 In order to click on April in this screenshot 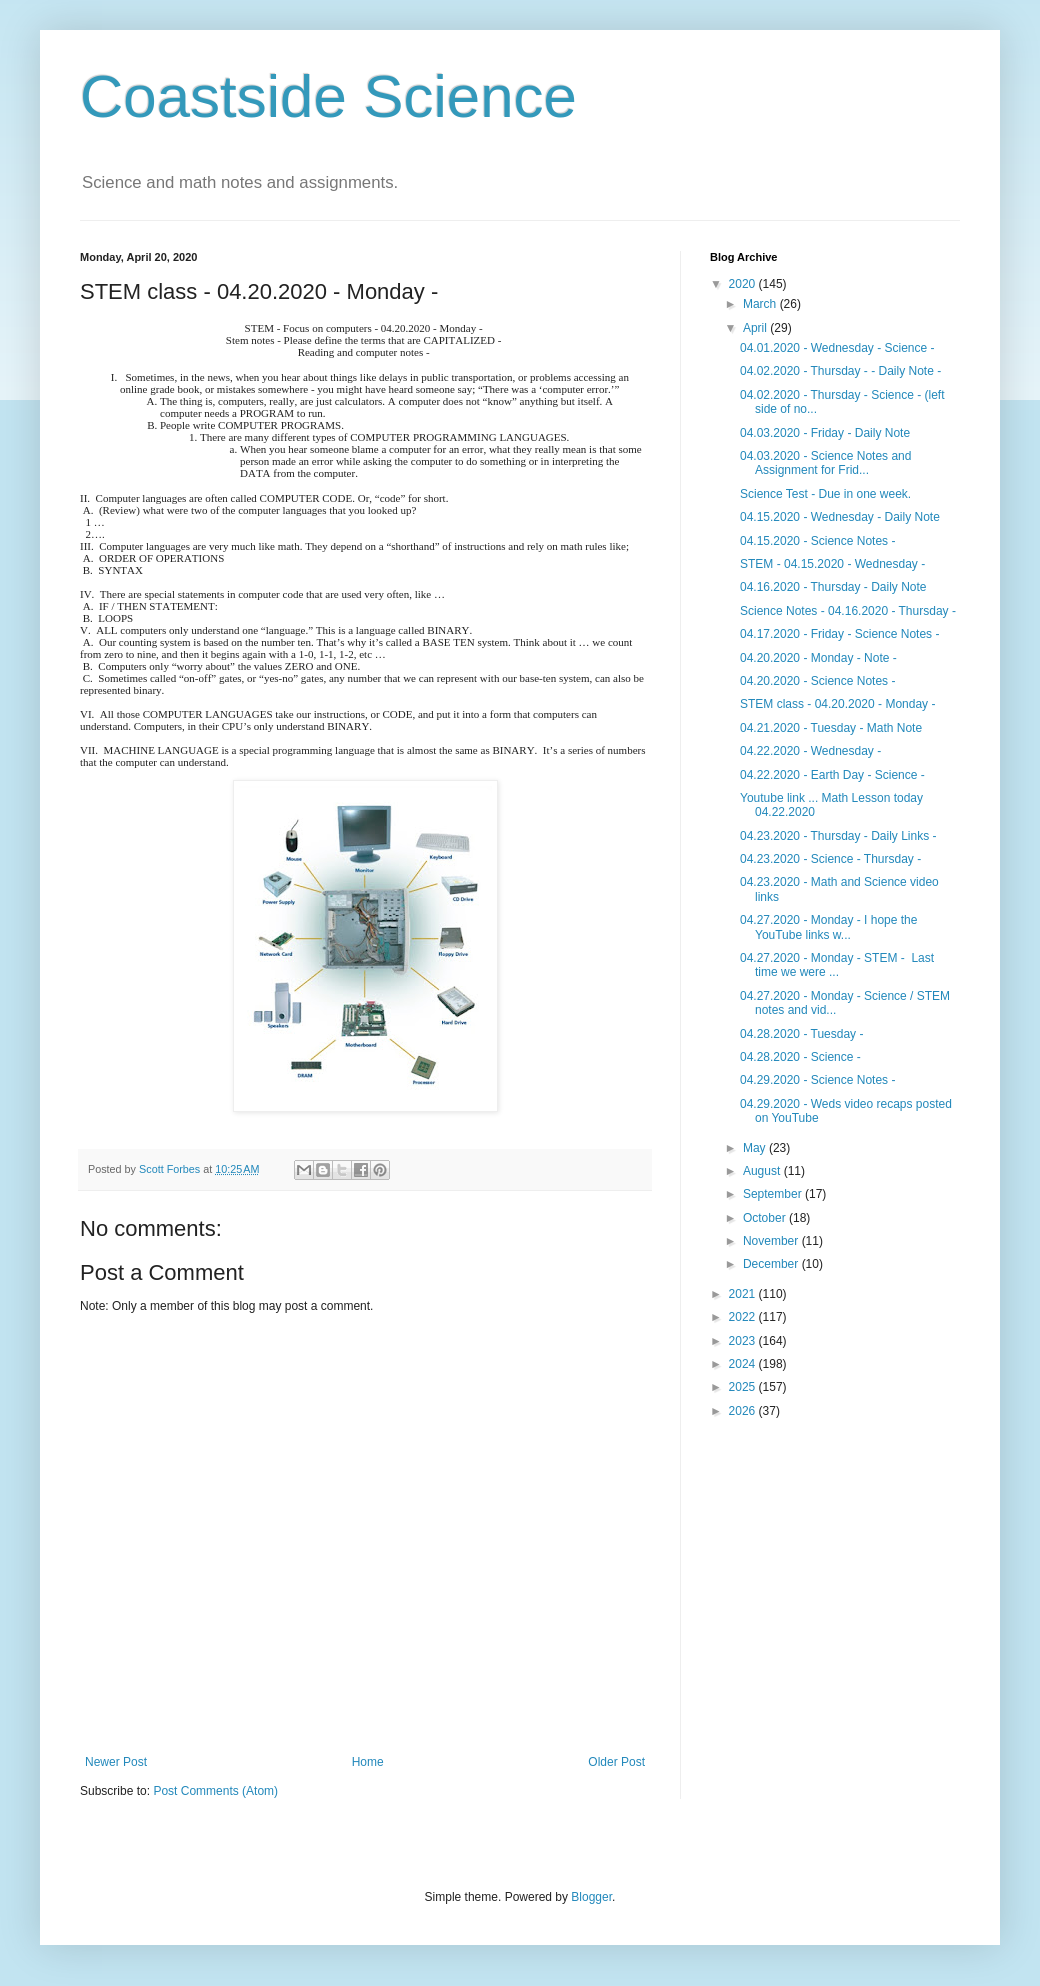, I will do `click(756, 328)`.